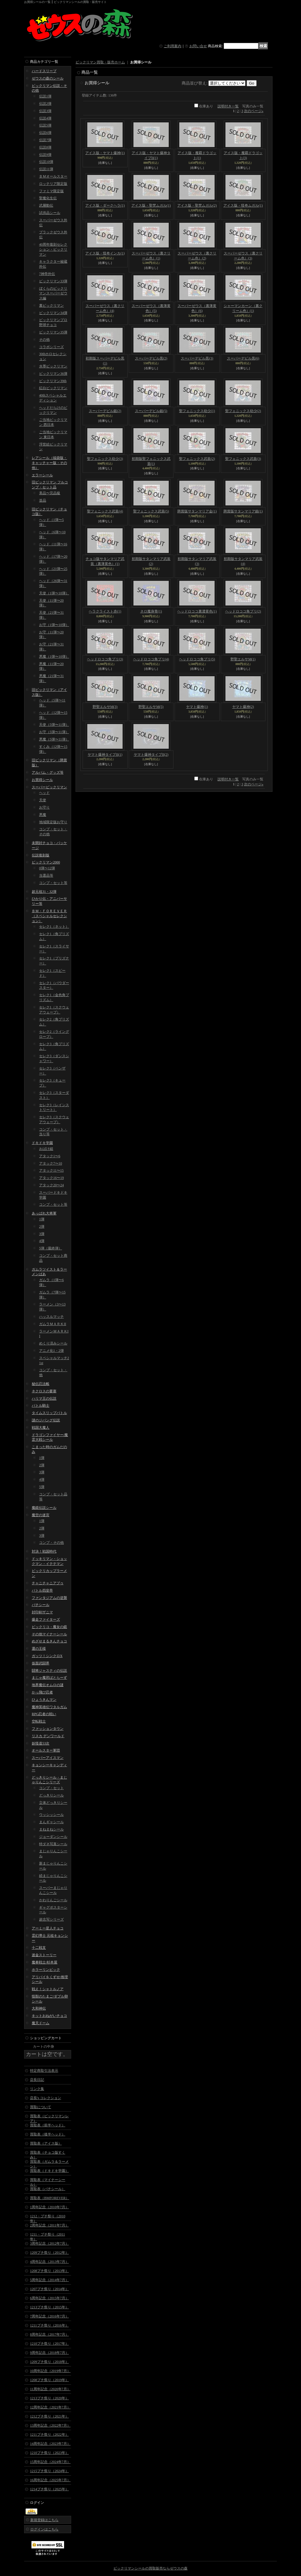 This screenshot has height=2576, width=301. What do you see at coordinates (243, 411) in the screenshot?
I see `聖フェニックス幼少(2)` at bounding box center [243, 411].